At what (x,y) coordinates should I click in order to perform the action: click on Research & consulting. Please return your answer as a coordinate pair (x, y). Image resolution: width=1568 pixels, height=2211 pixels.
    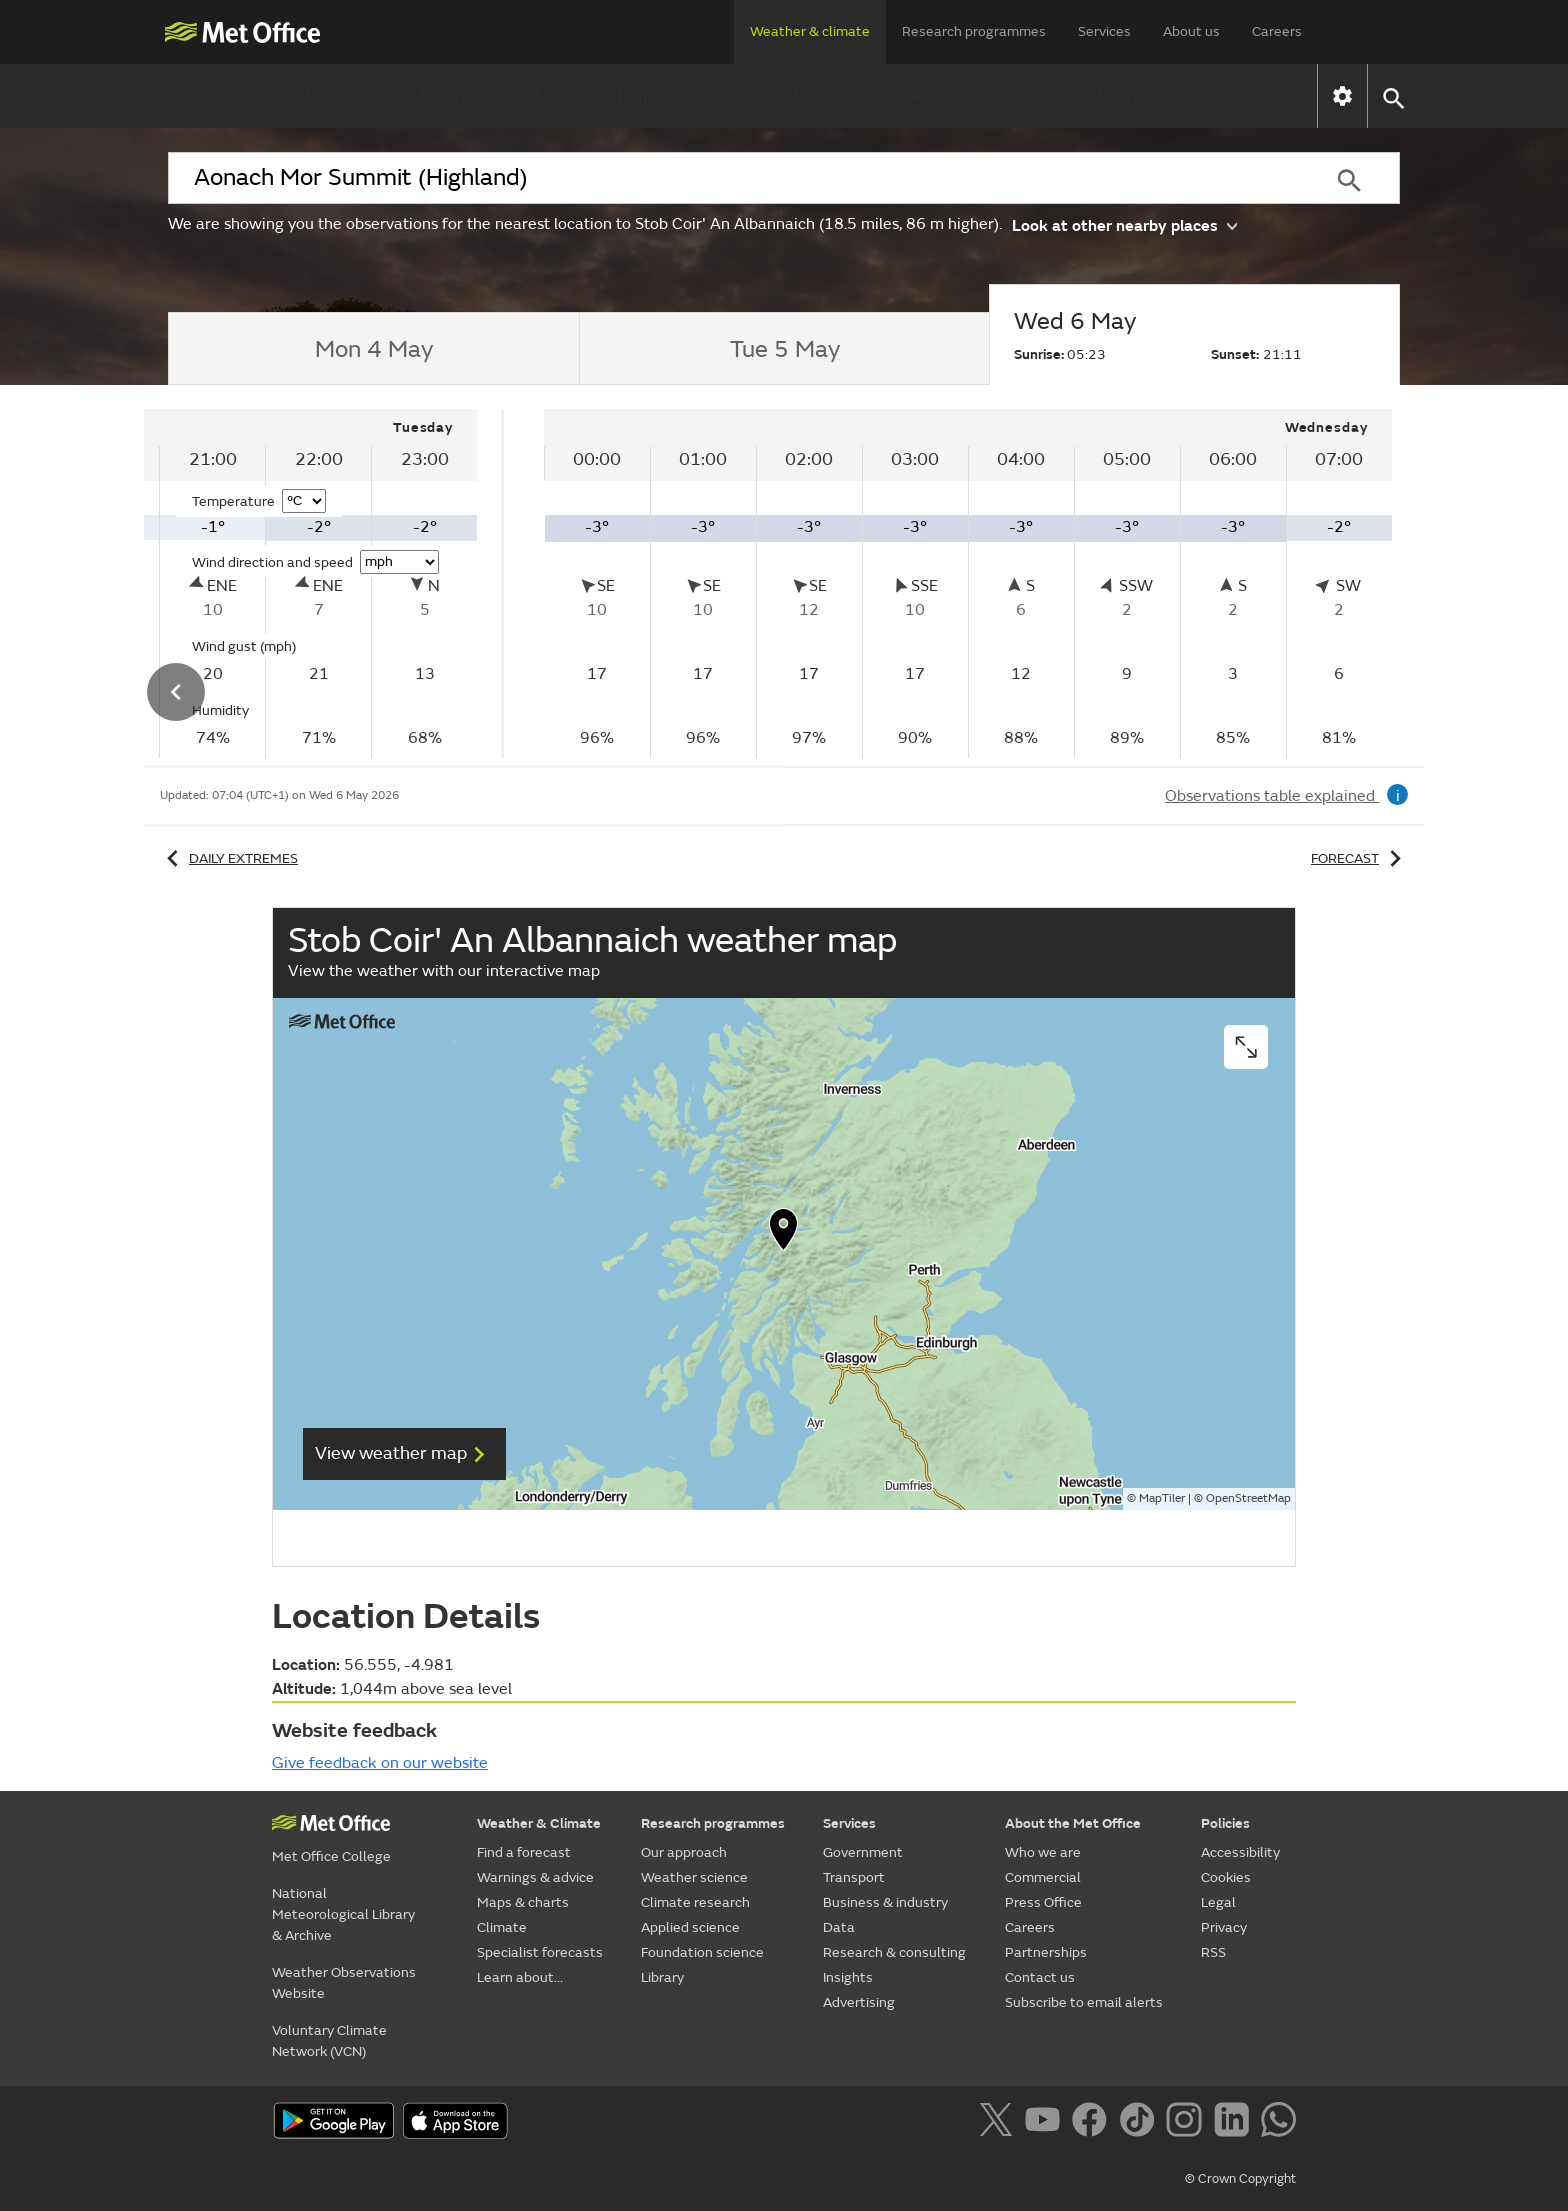
    Looking at the image, I should click on (894, 1952).